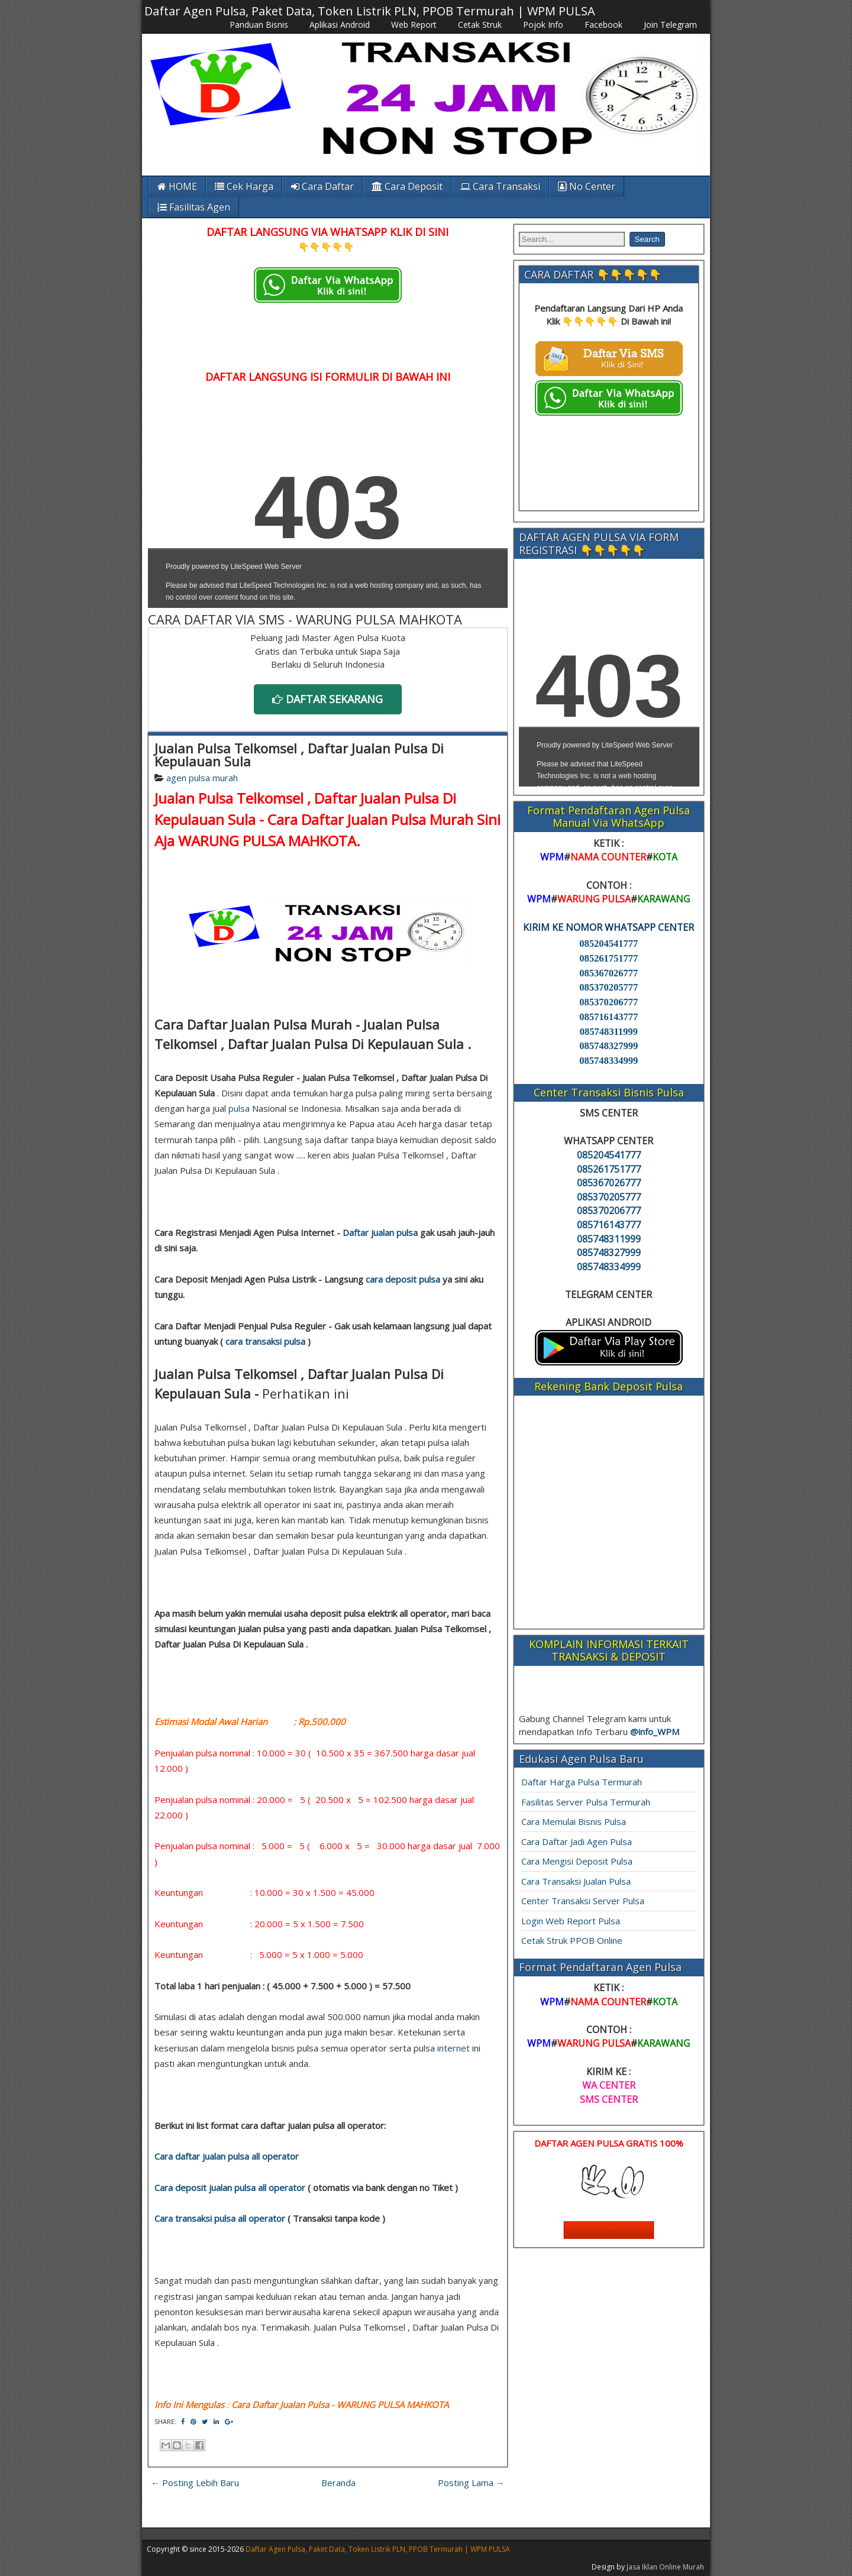 The width and height of the screenshot is (852, 2576). What do you see at coordinates (414, 24) in the screenshot?
I see `Web Report` at bounding box center [414, 24].